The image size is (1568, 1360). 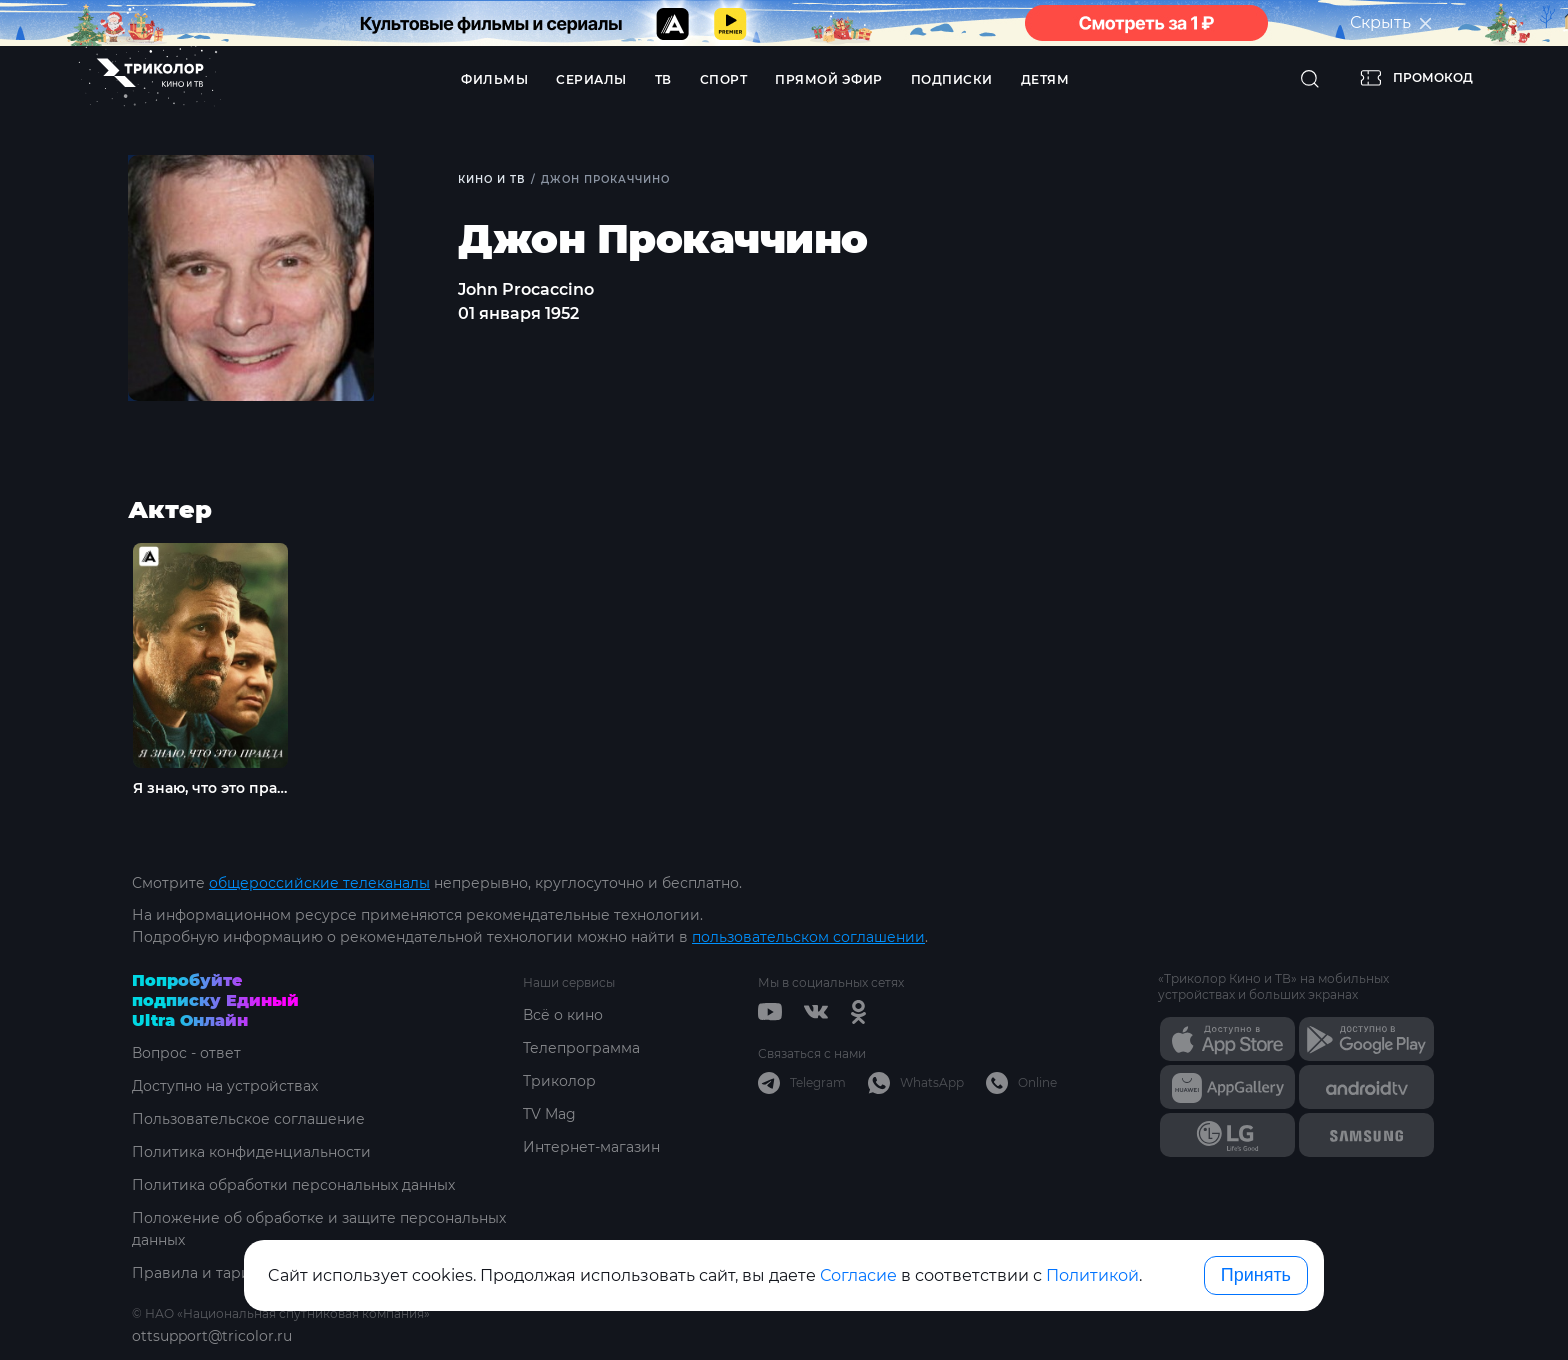 What do you see at coordinates (858, 1275) in the screenshot?
I see `Согласие` at bounding box center [858, 1275].